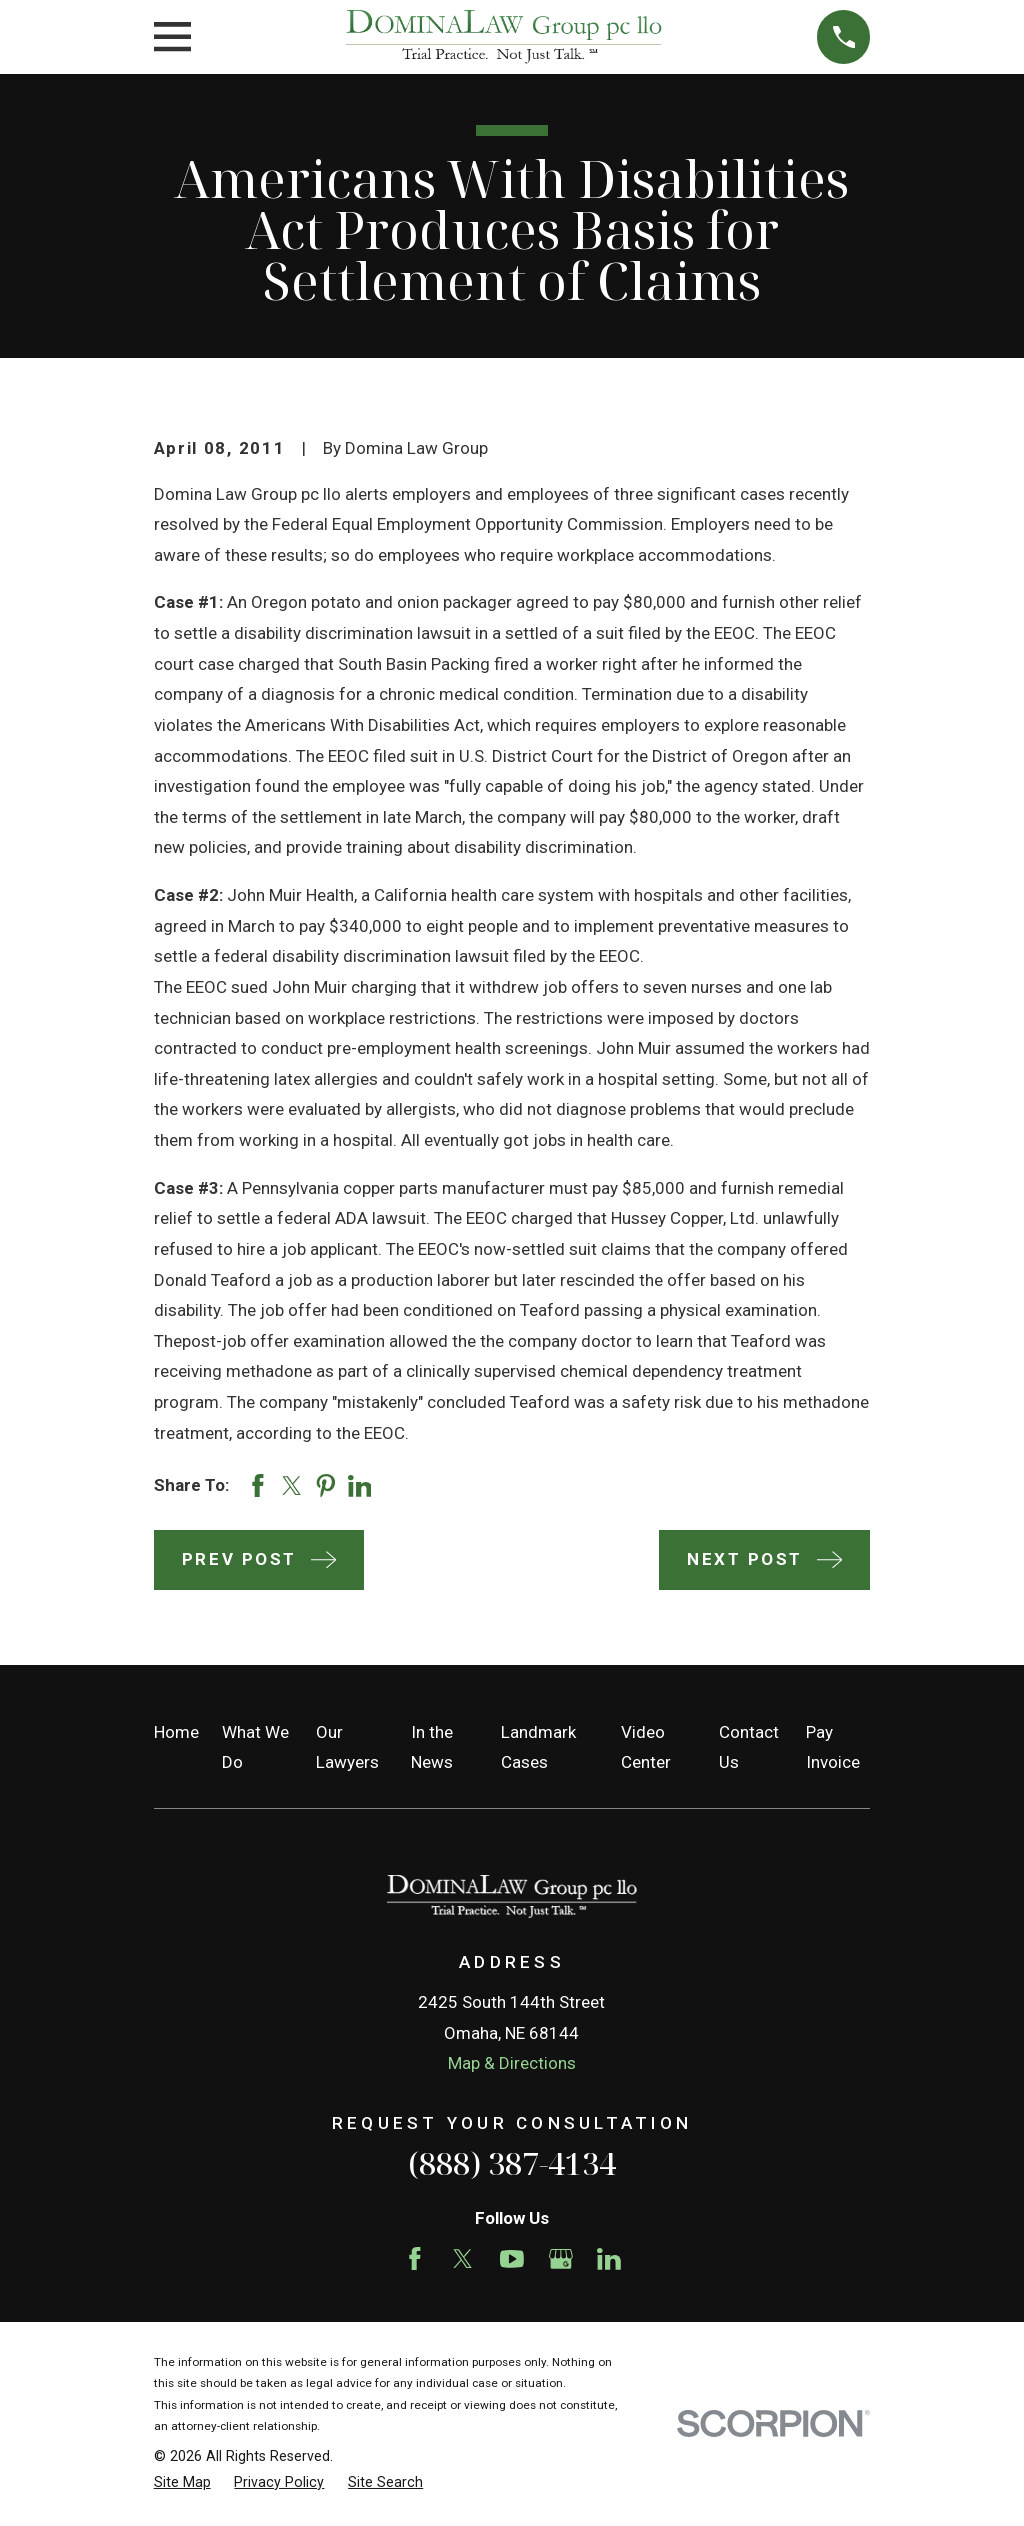  What do you see at coordinates (512, 2163) in the screenshot?
I see `(888) 387-4134` at bounding box center [512, 2163].